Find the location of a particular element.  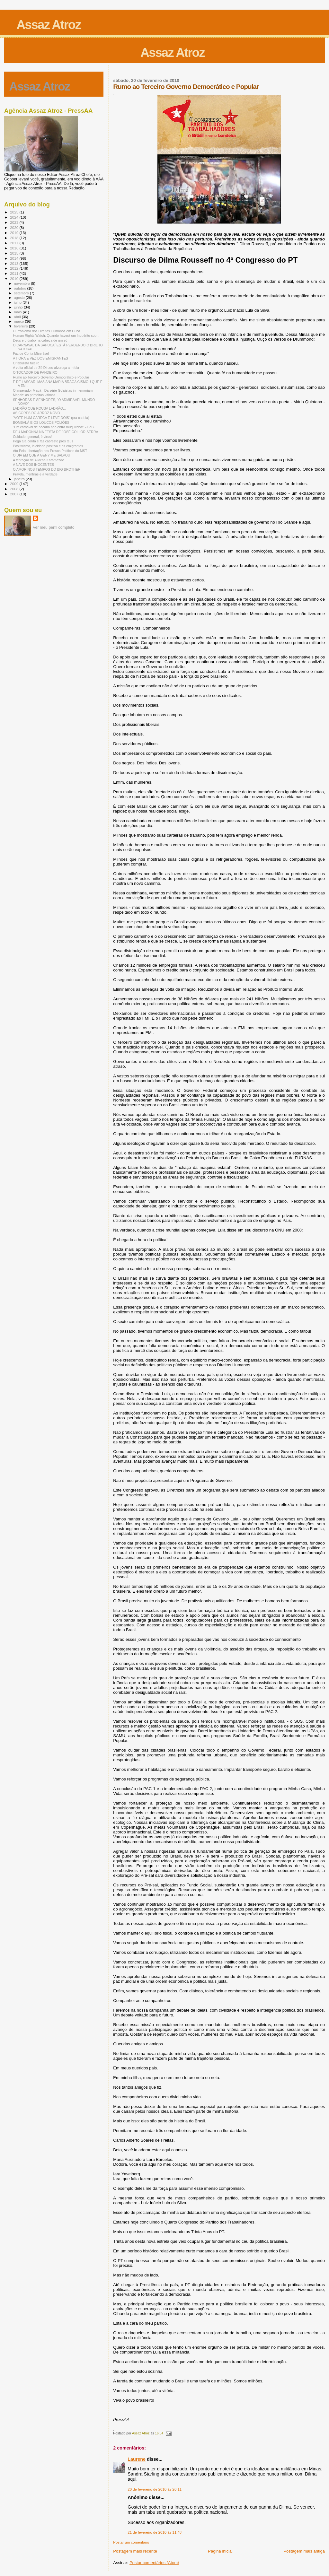

A volta oficial de Zé Dirceu alvoroça a mídia is located at coordinates (46, 368).